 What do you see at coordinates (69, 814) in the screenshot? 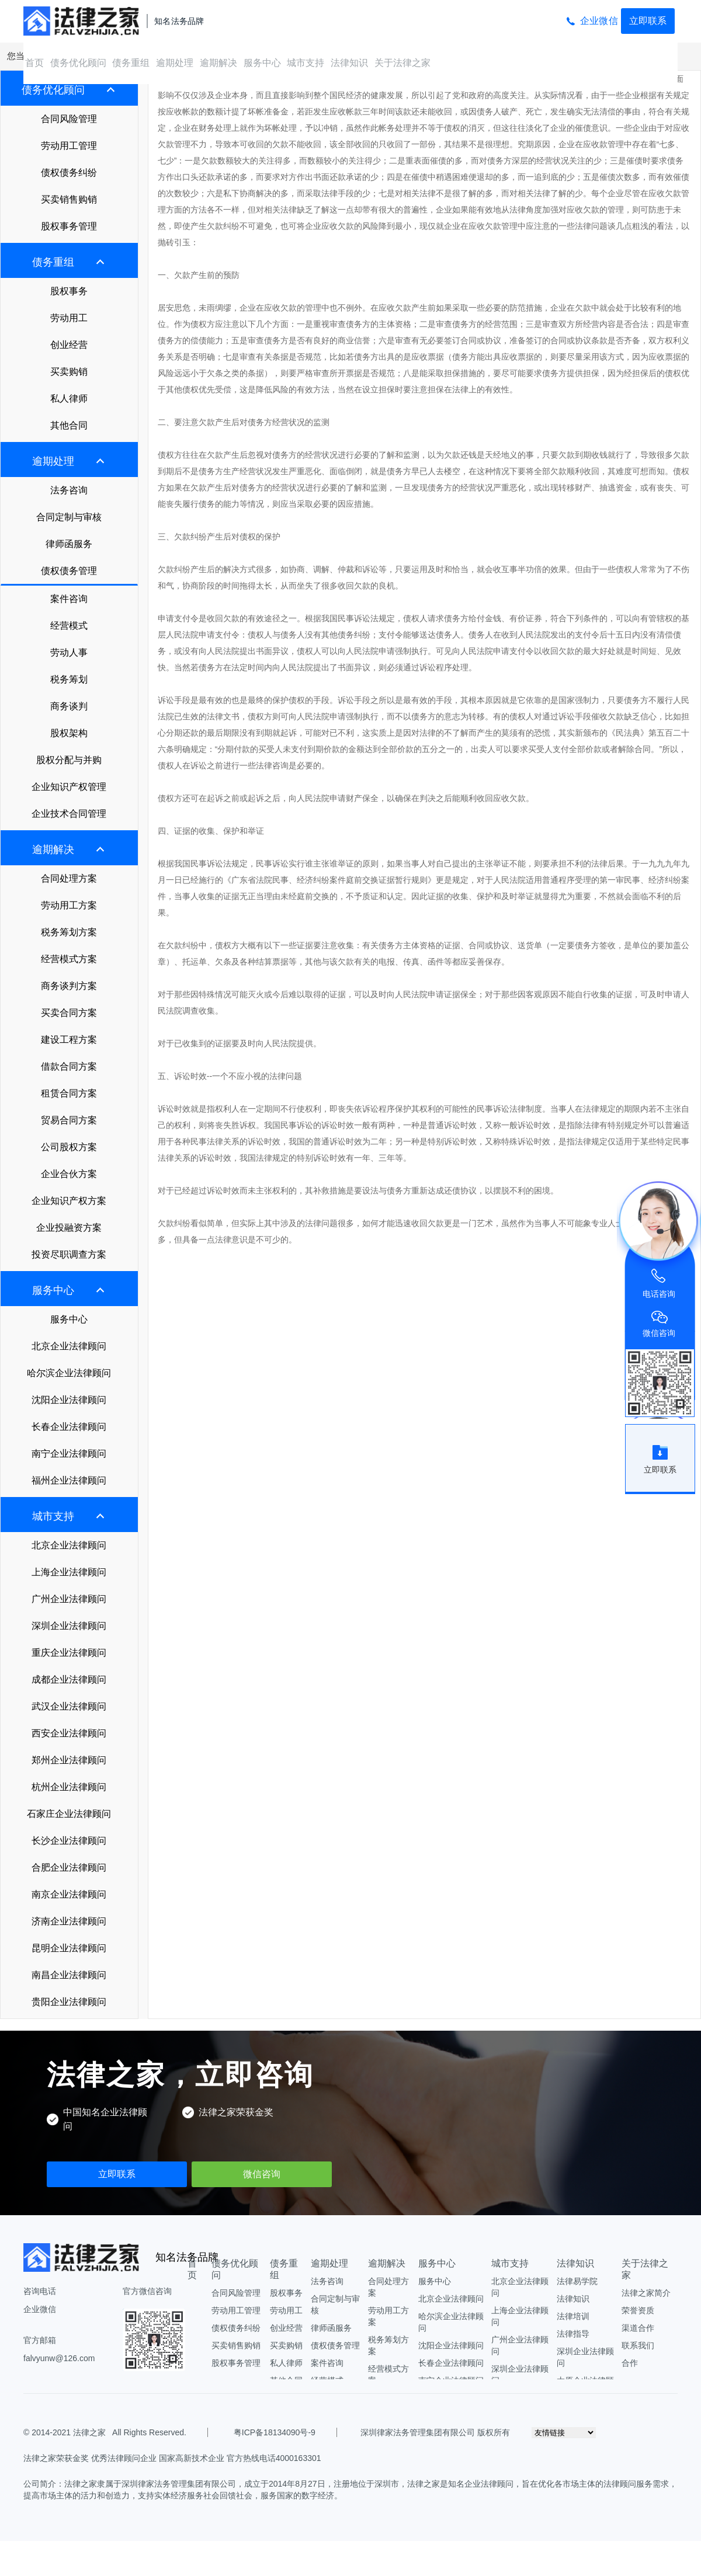
I see `企业技术合同管理` at bounding box center [69, 814].